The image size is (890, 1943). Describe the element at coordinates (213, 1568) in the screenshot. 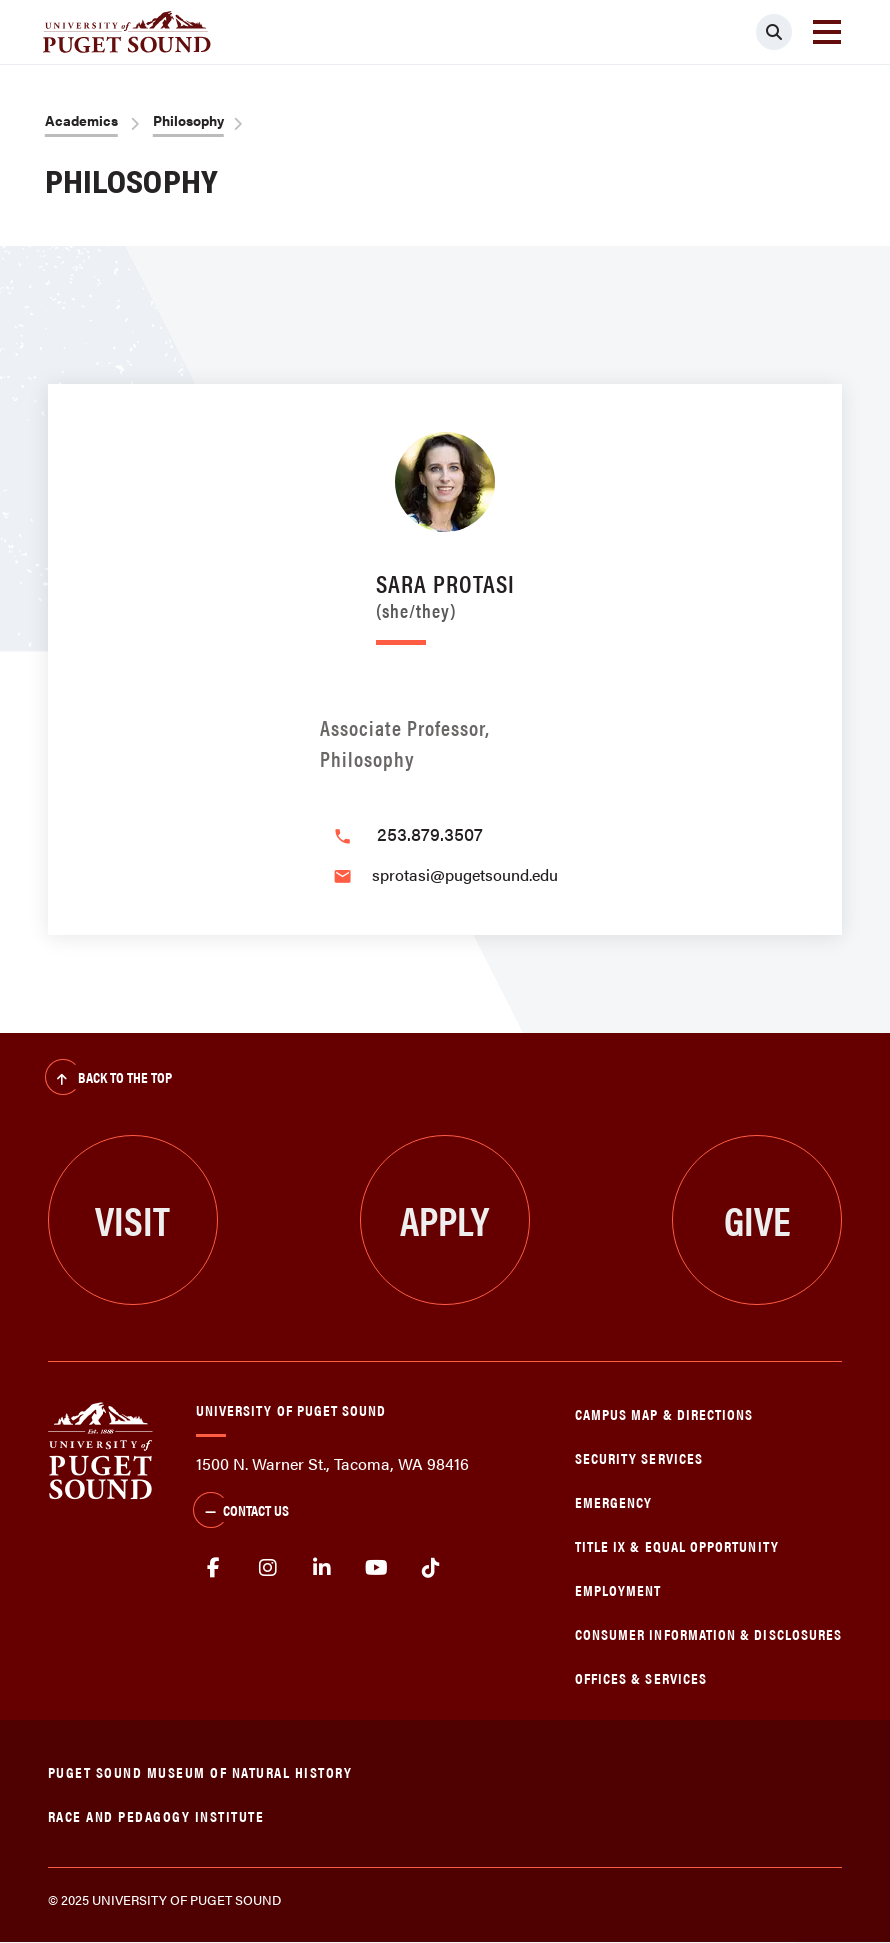

I see `facebook` at that location.